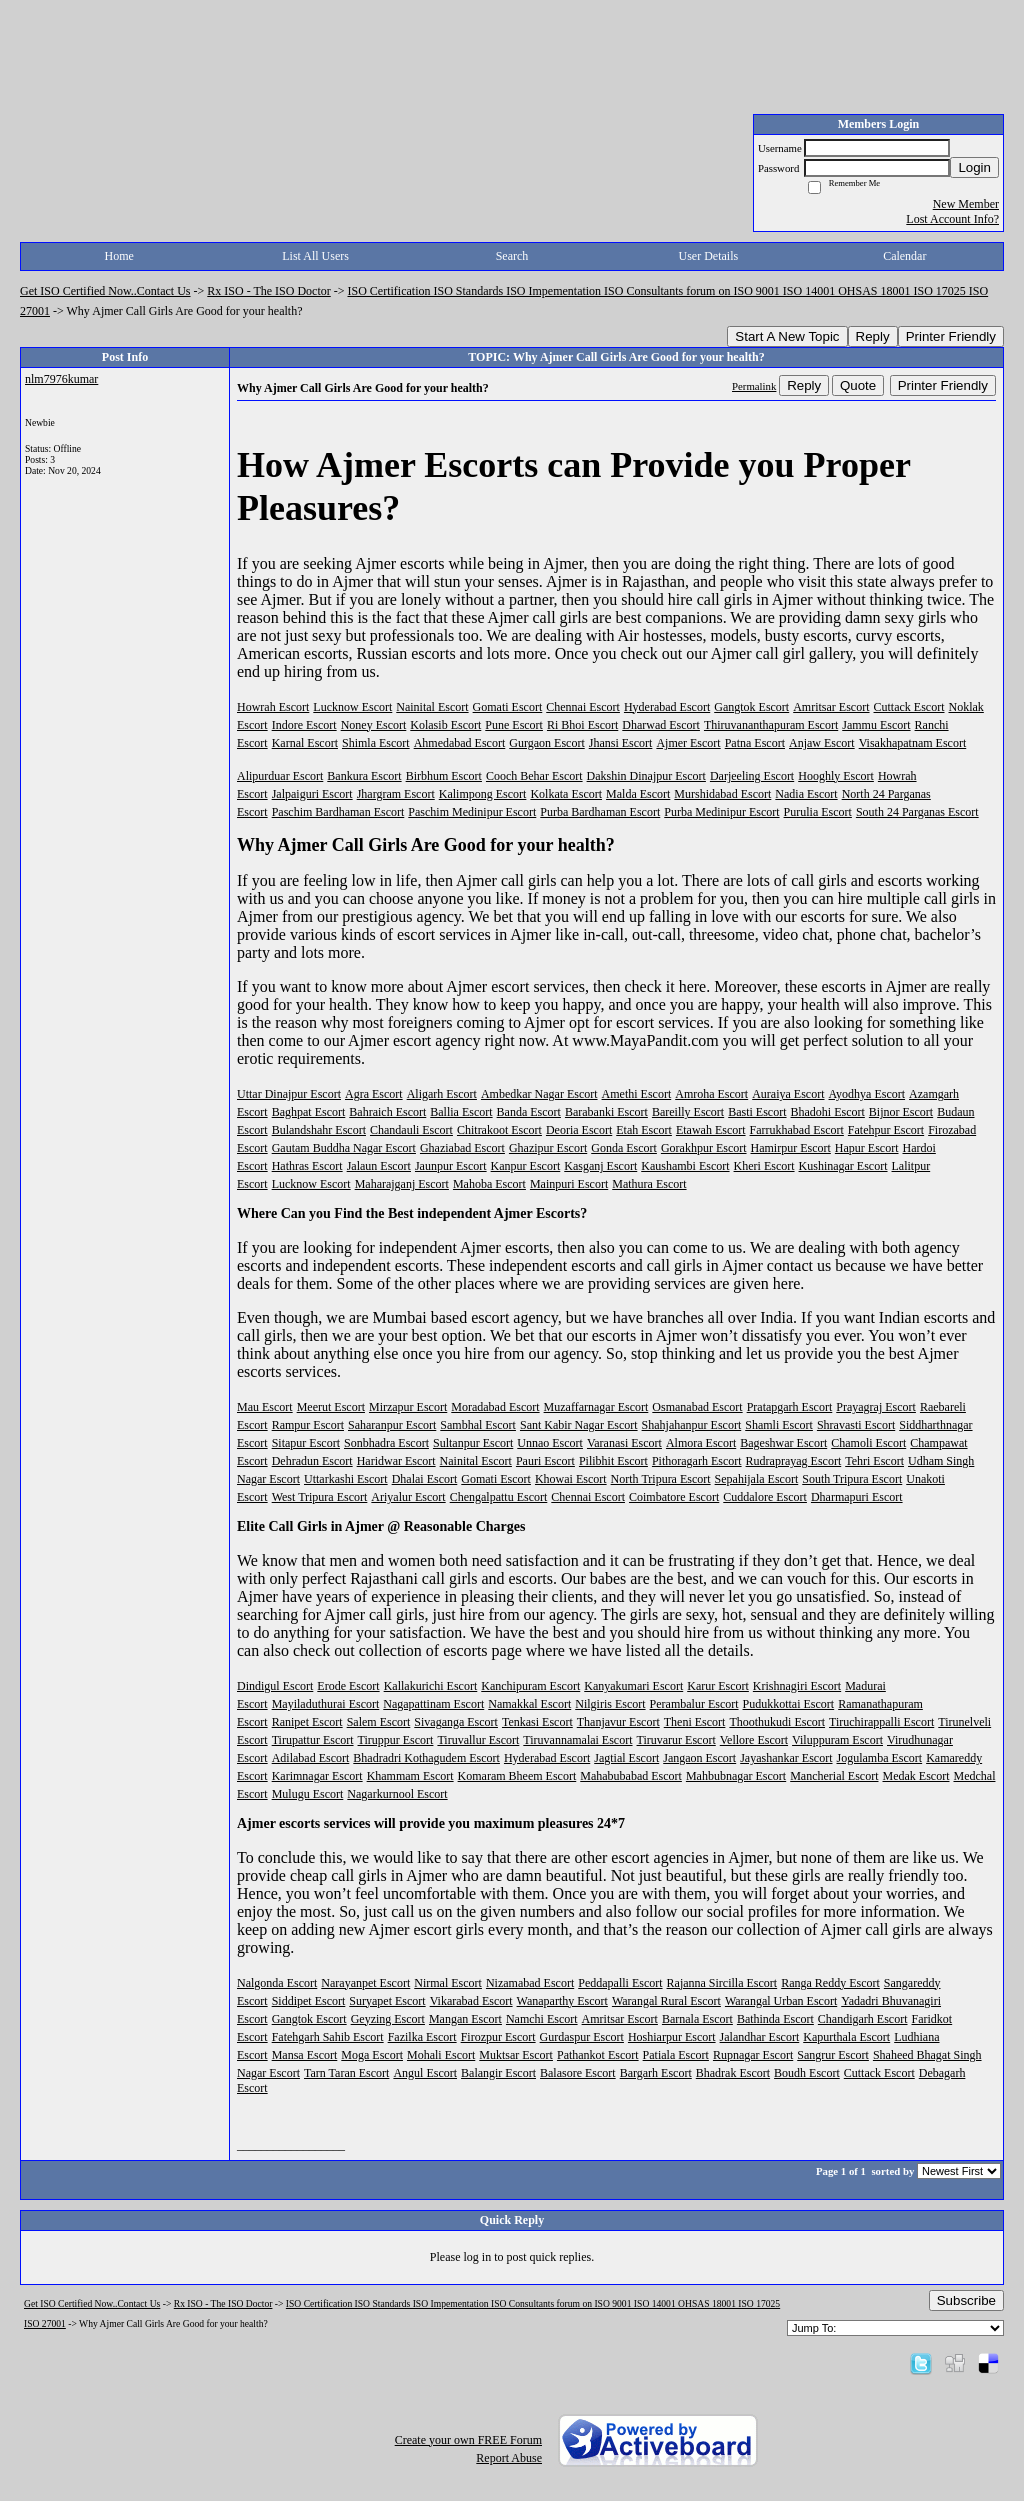 This screenshot has width=1024, height=2501. What do you see at coordinates (873, 336) in the screenshot?
I see `Reply` at bounding box center [873, 336].